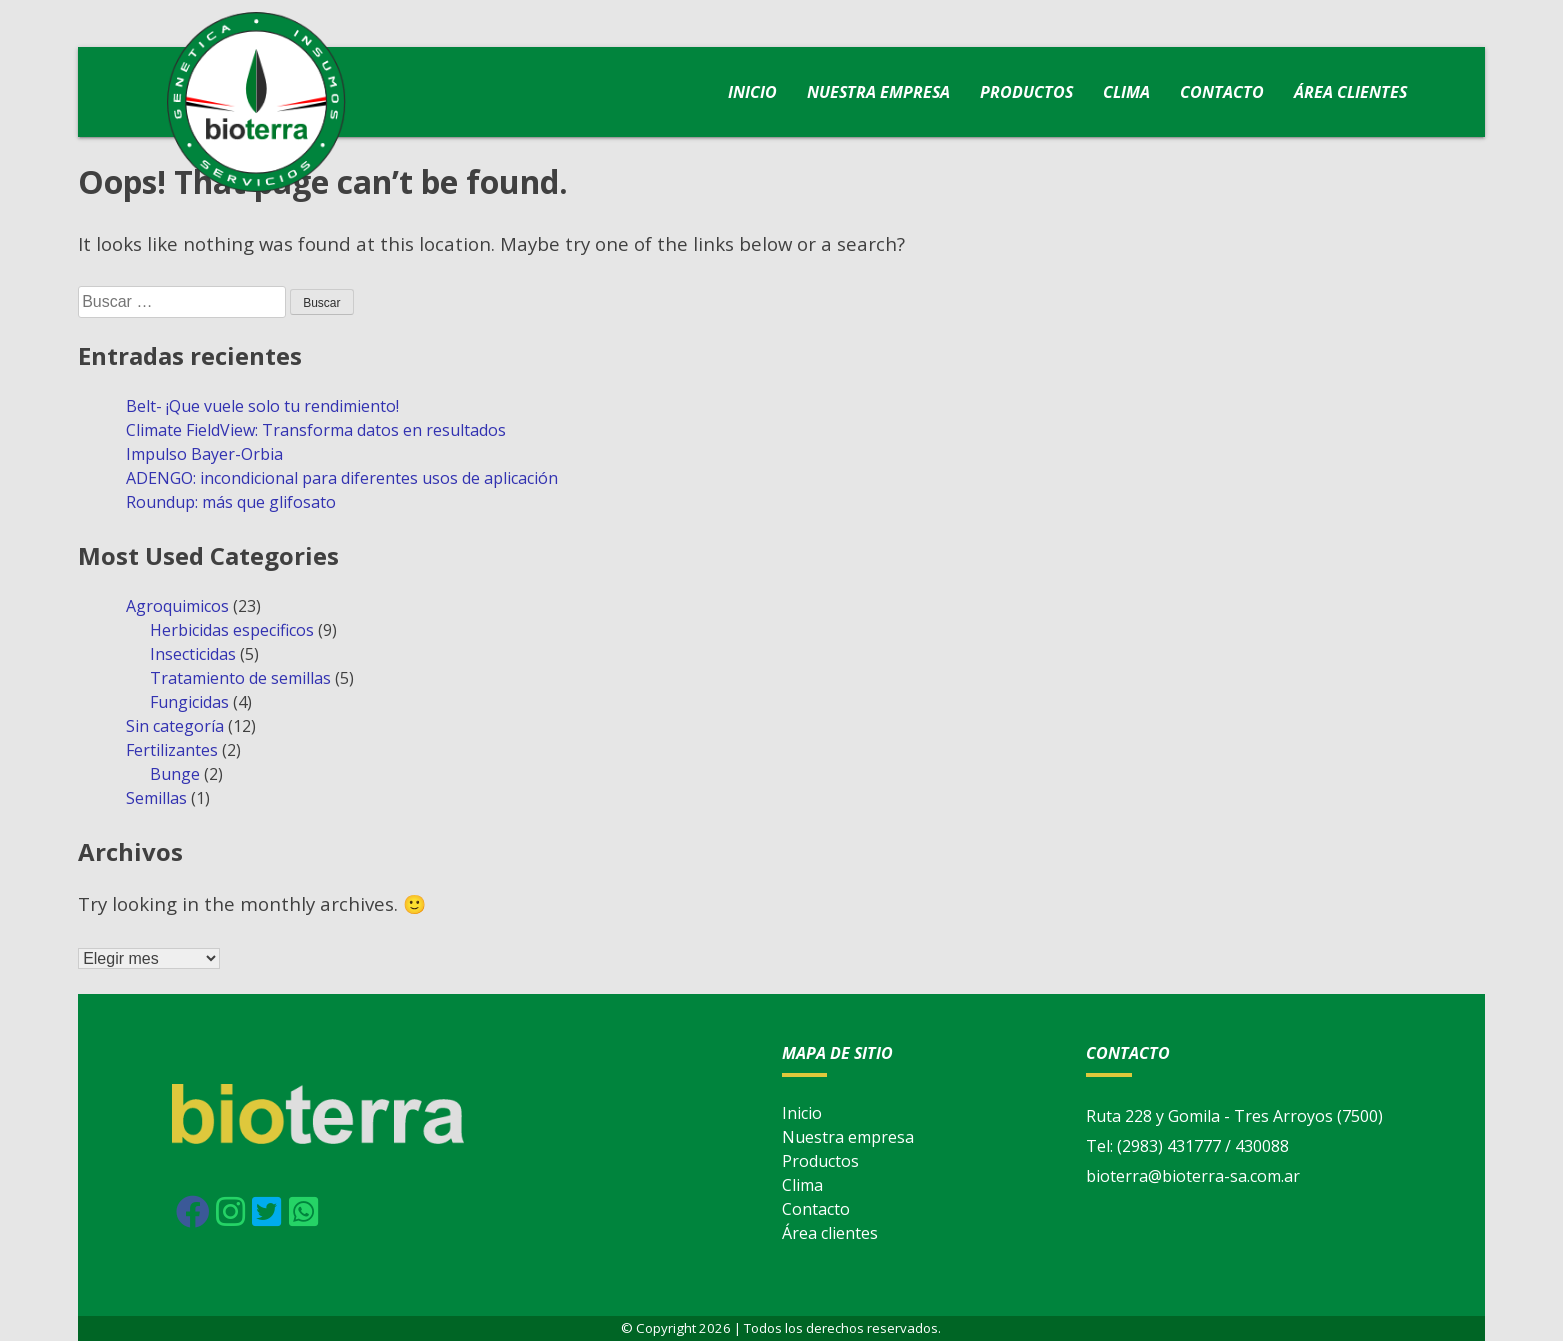 The width and height of the screenshot is (1563, 1341). I want to click on Fertilizantes, so click(172, 750).